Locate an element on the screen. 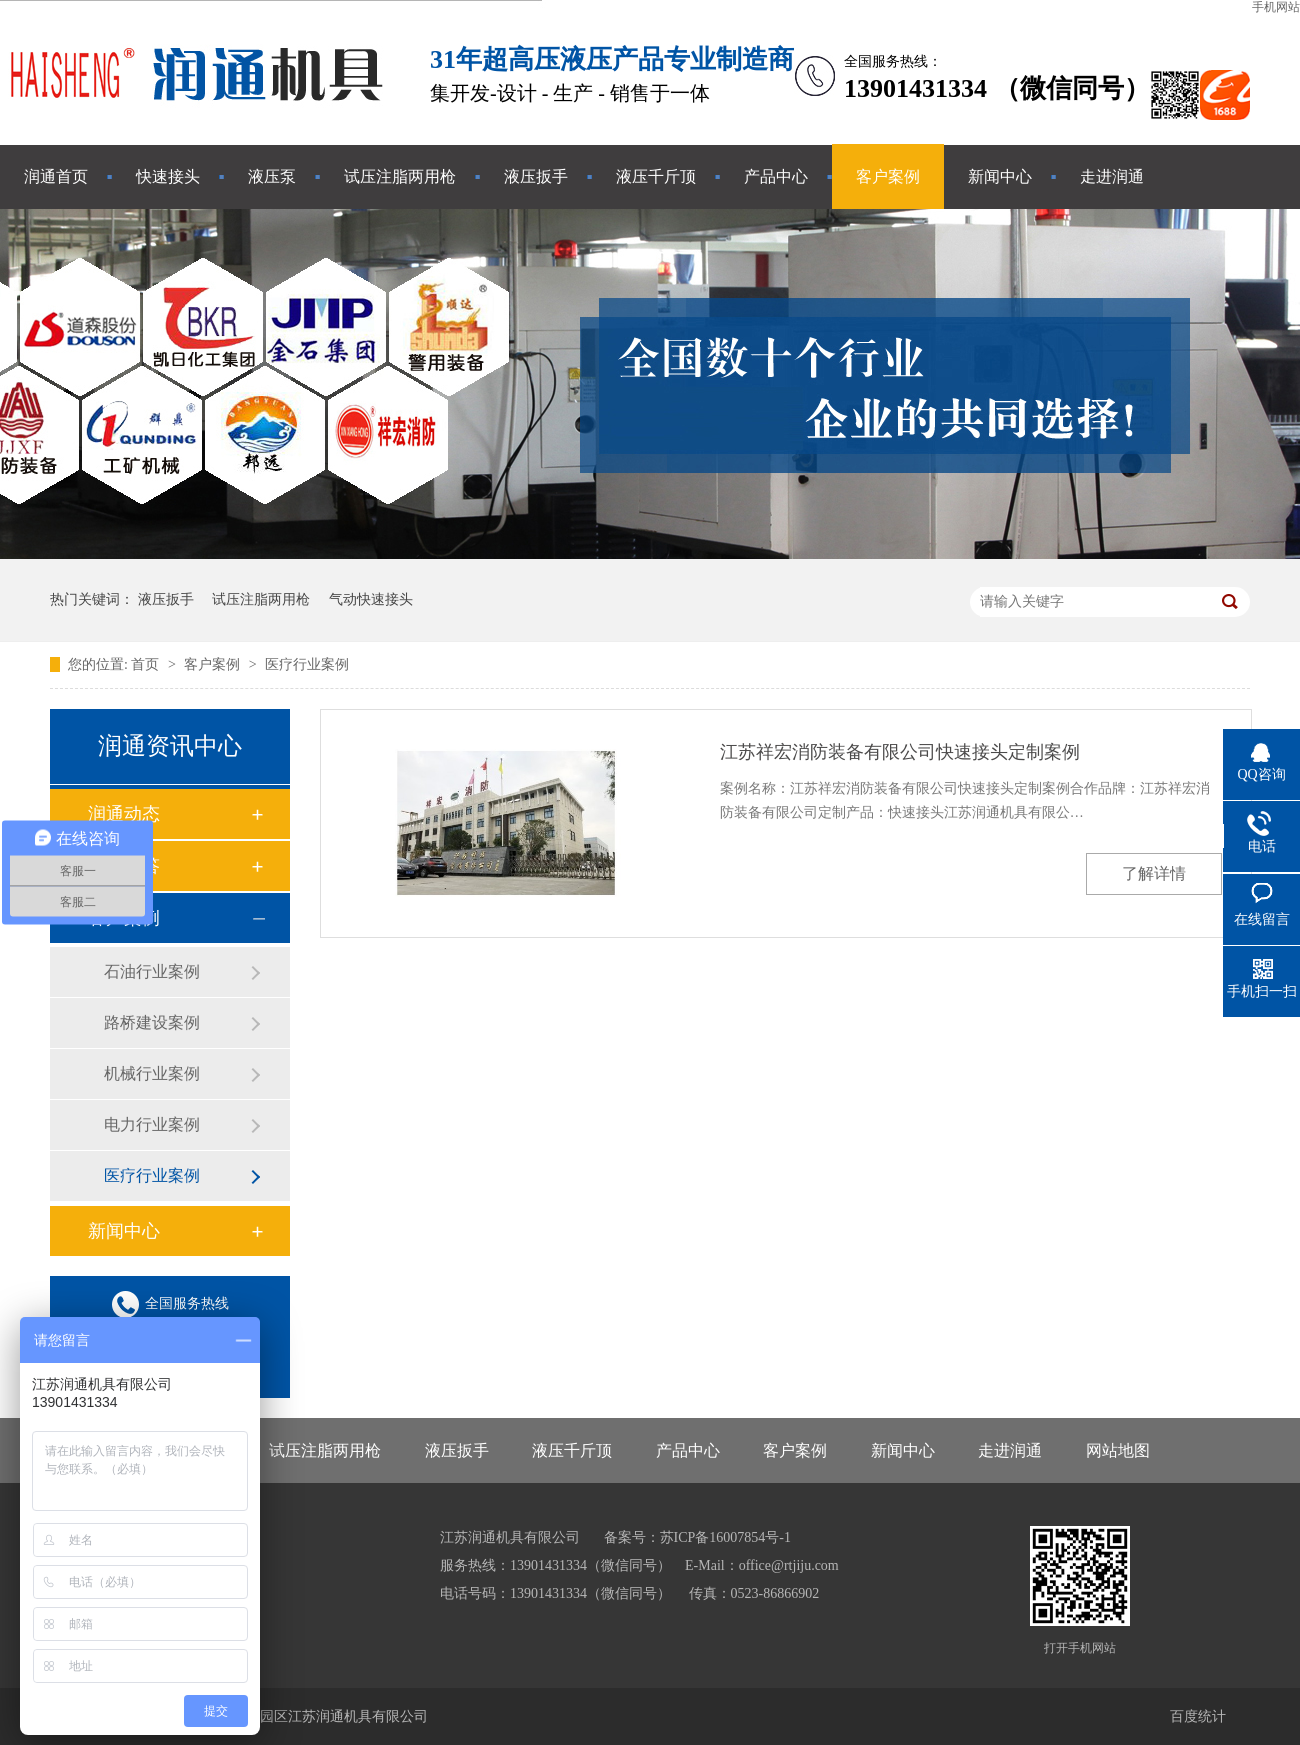 This screenshot has width=1300, height=1745. 快速接头 is located at coordinates (168, 176).